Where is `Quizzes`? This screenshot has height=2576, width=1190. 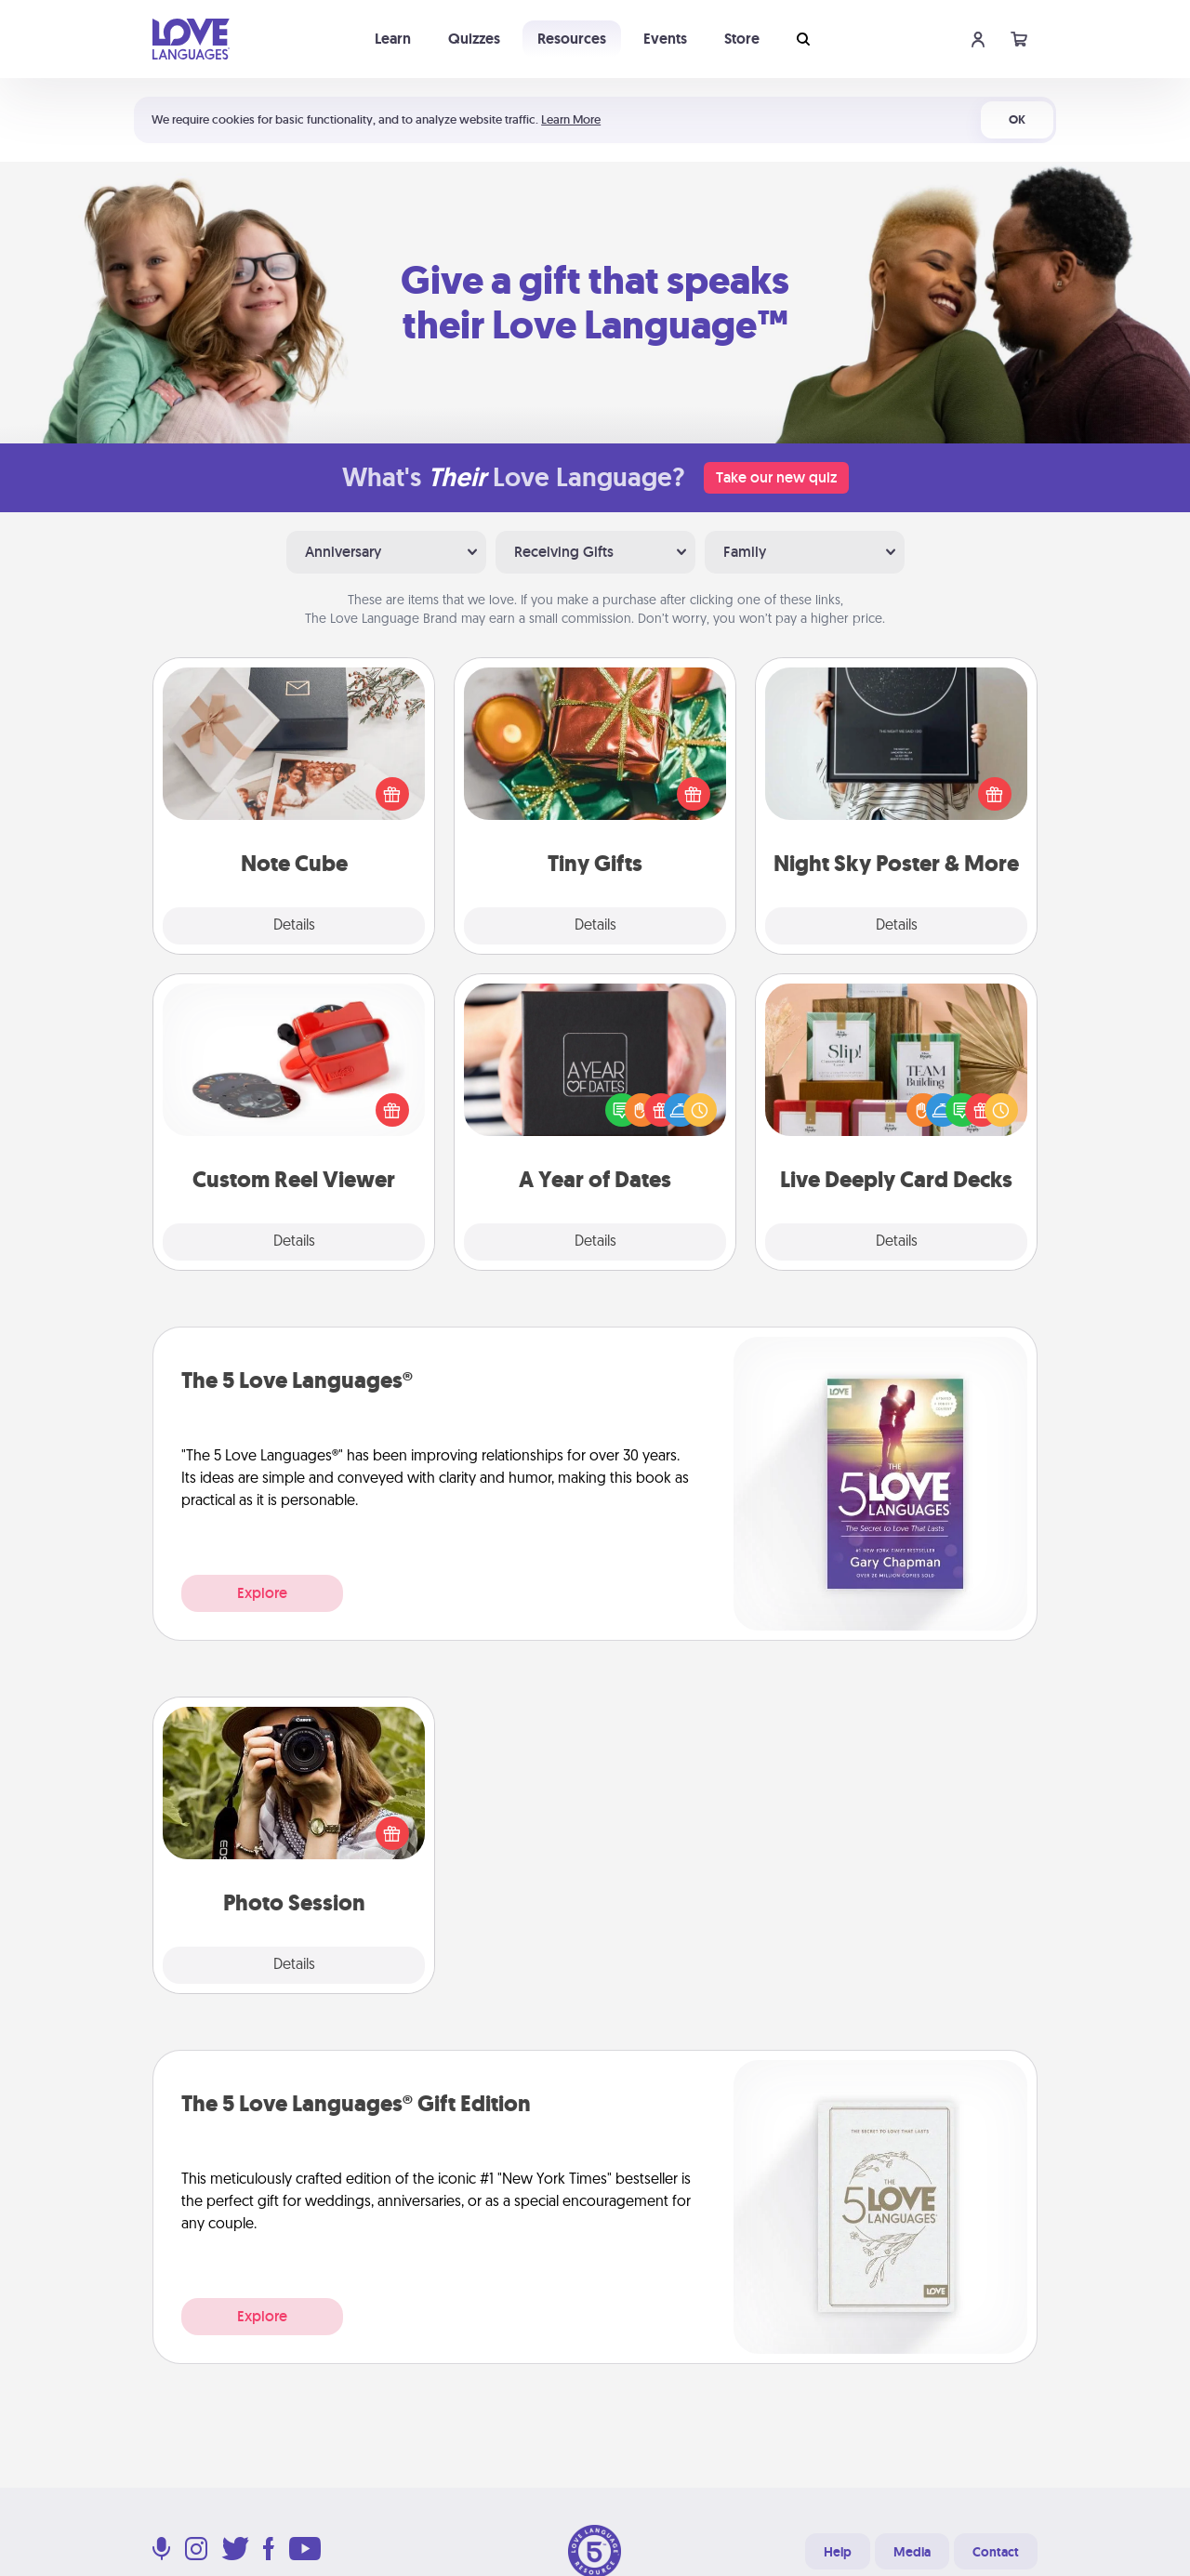 Quizzes is located at coordinates (474, 38).